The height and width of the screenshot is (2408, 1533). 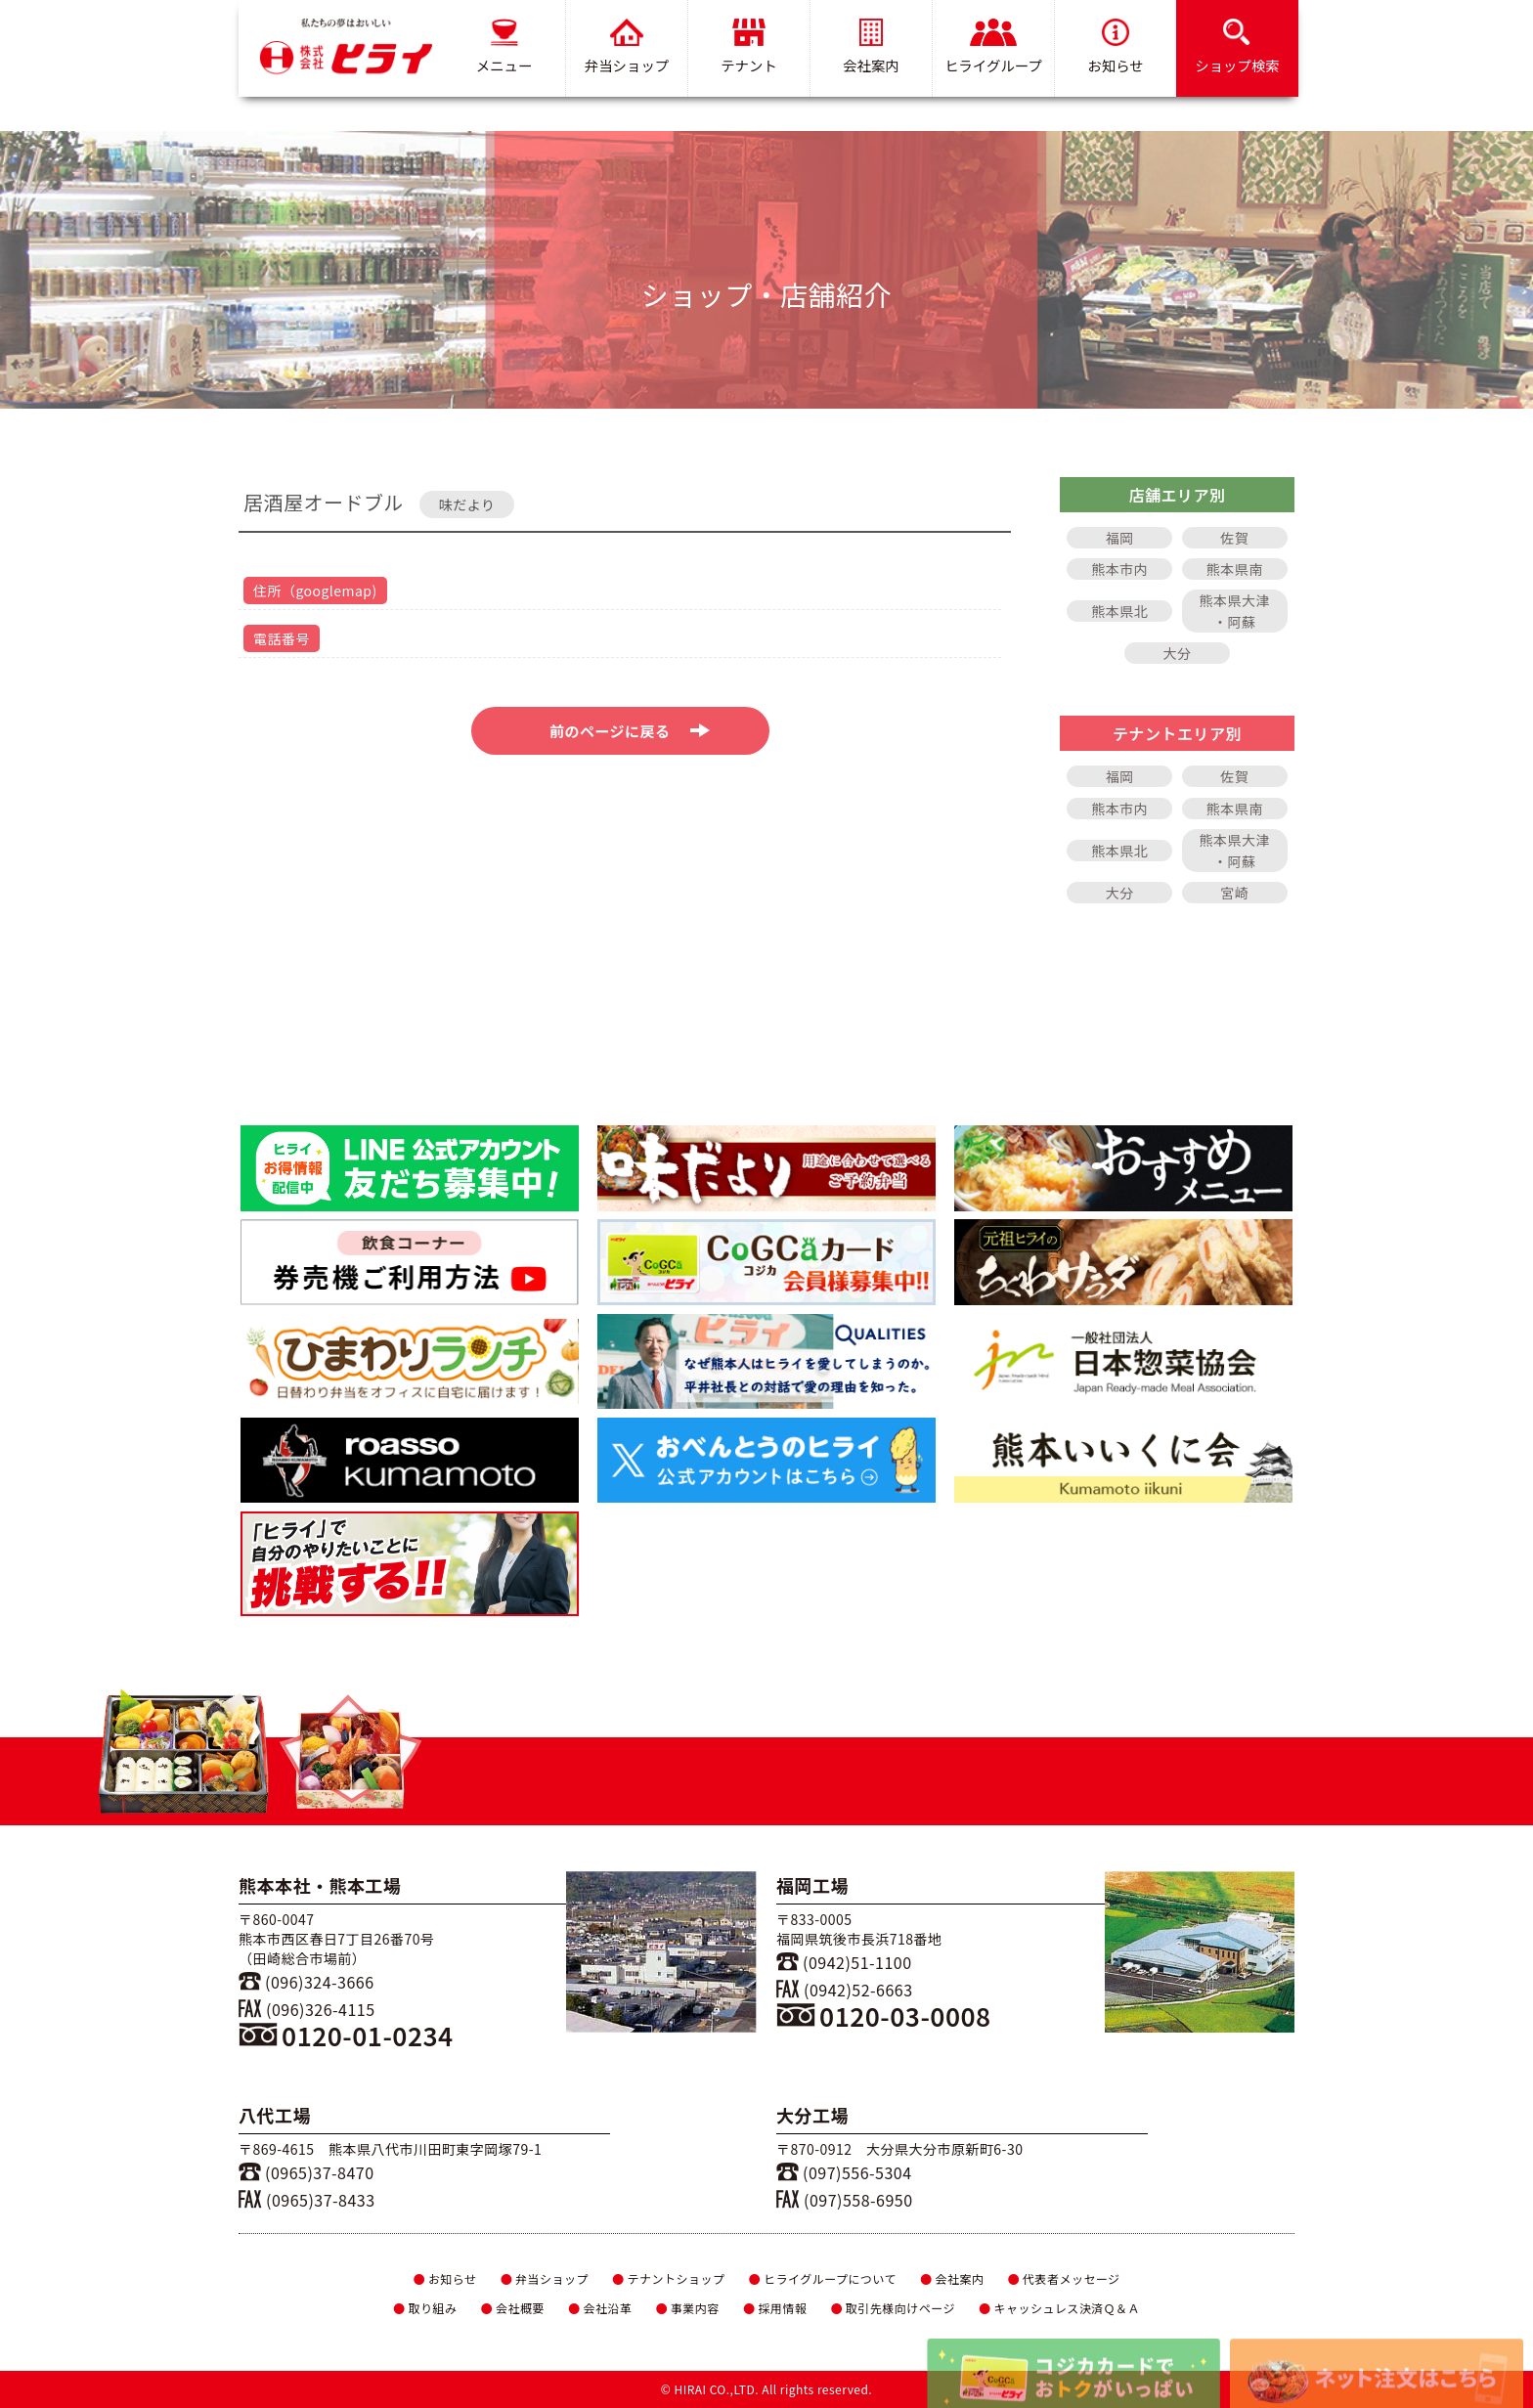 I want to click on 宮崎, so click(x=1234, y=892).